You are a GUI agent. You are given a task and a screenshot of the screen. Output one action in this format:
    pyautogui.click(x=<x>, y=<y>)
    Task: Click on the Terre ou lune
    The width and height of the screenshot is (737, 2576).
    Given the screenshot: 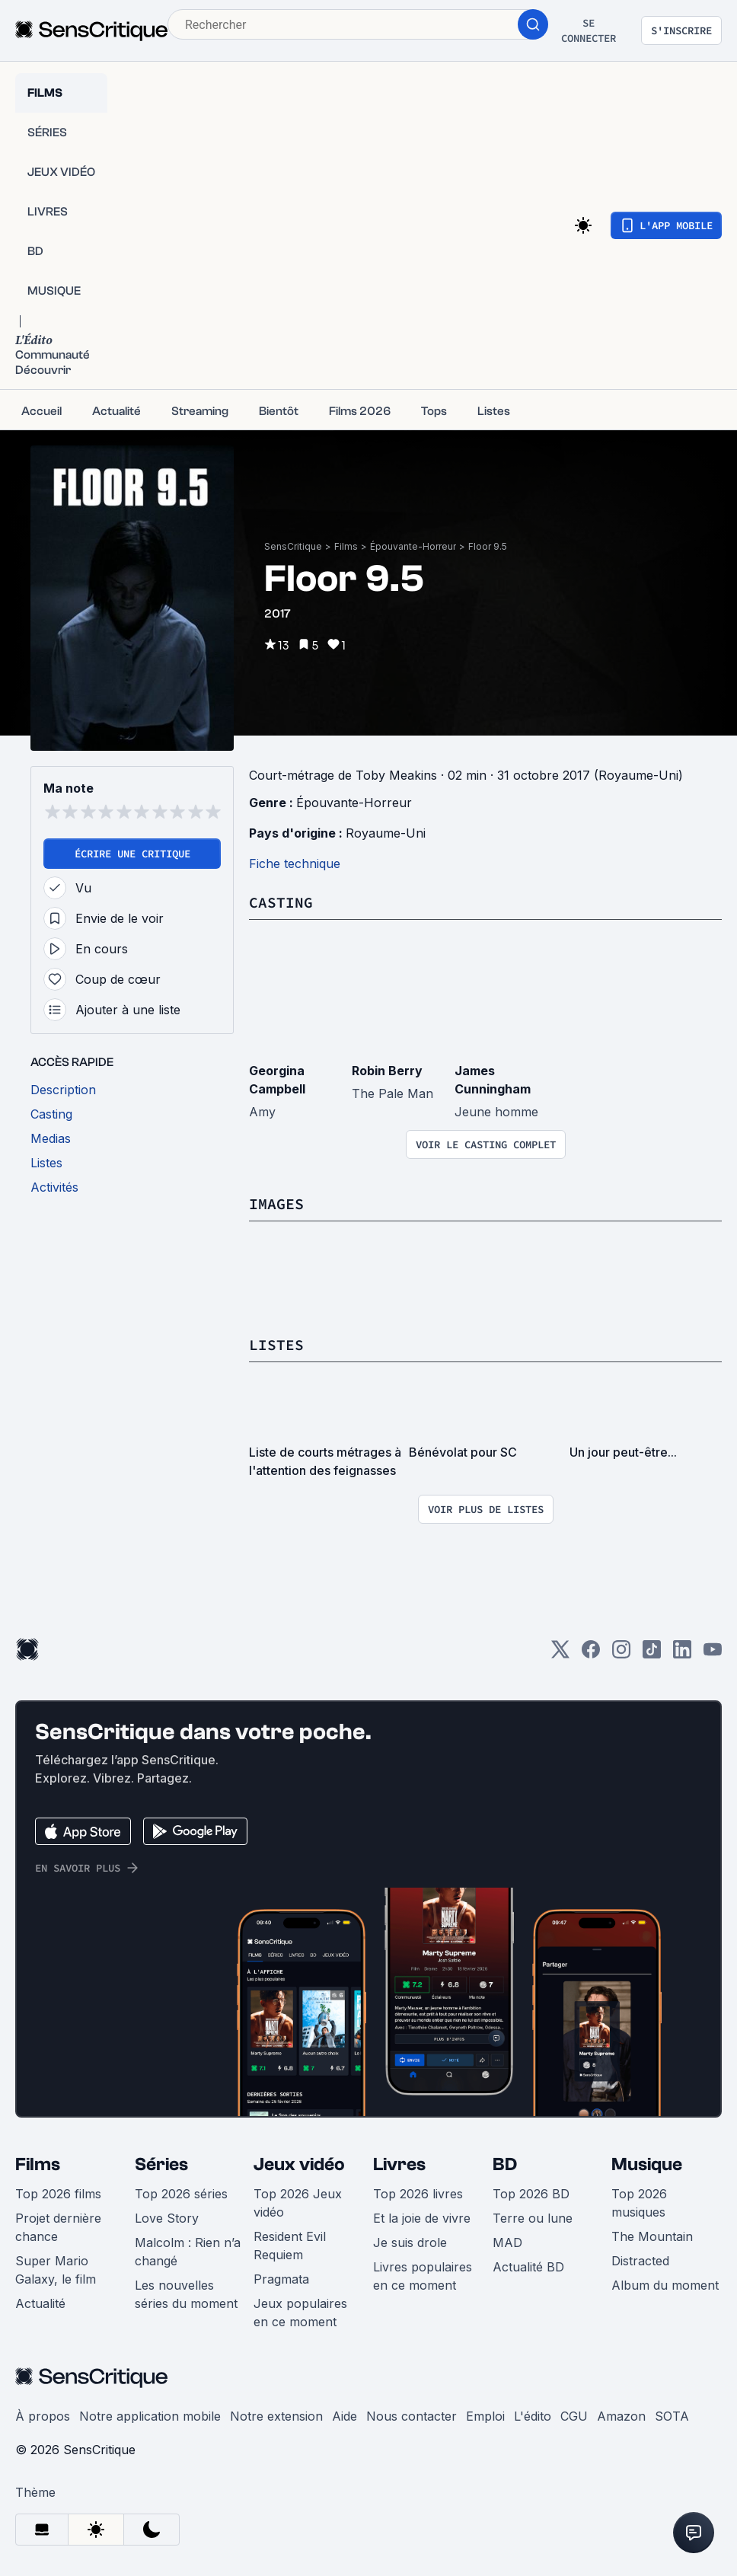 What is the action you would take?
    pyautogui.click(x=533, y=2218)
    